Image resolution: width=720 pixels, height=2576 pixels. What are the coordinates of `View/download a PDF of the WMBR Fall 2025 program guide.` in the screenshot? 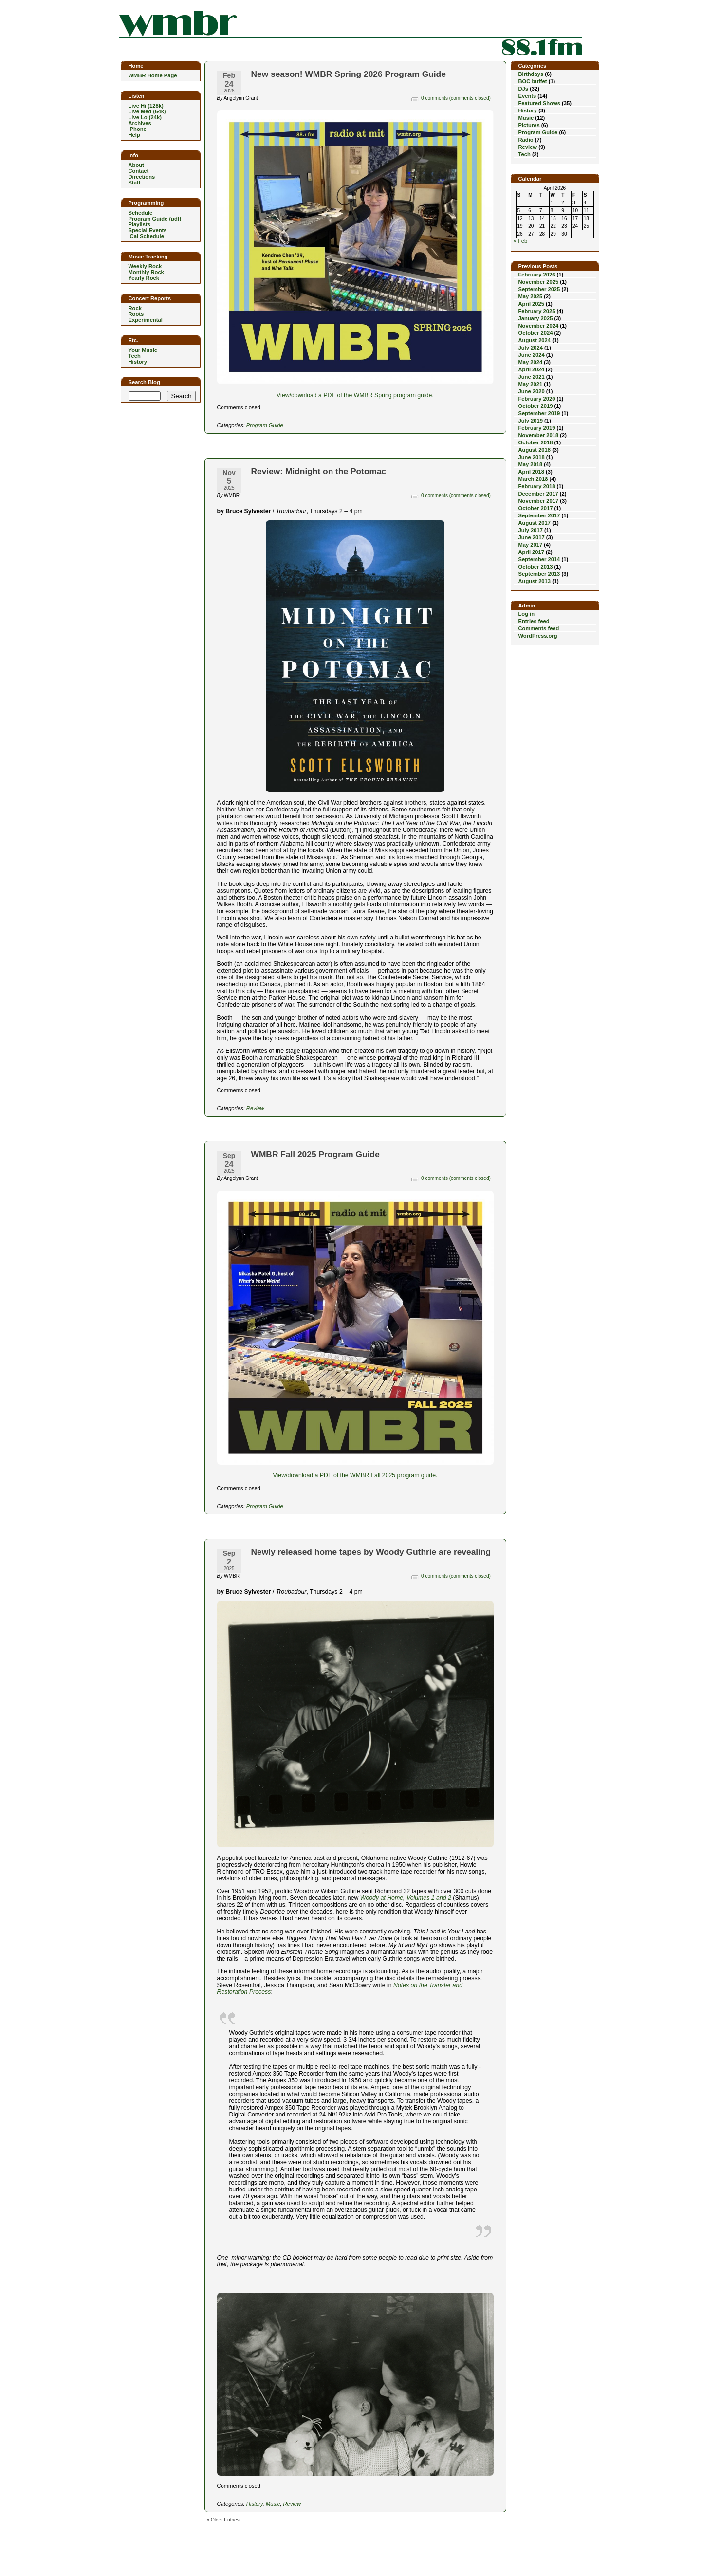 It's located at (355, 1475).